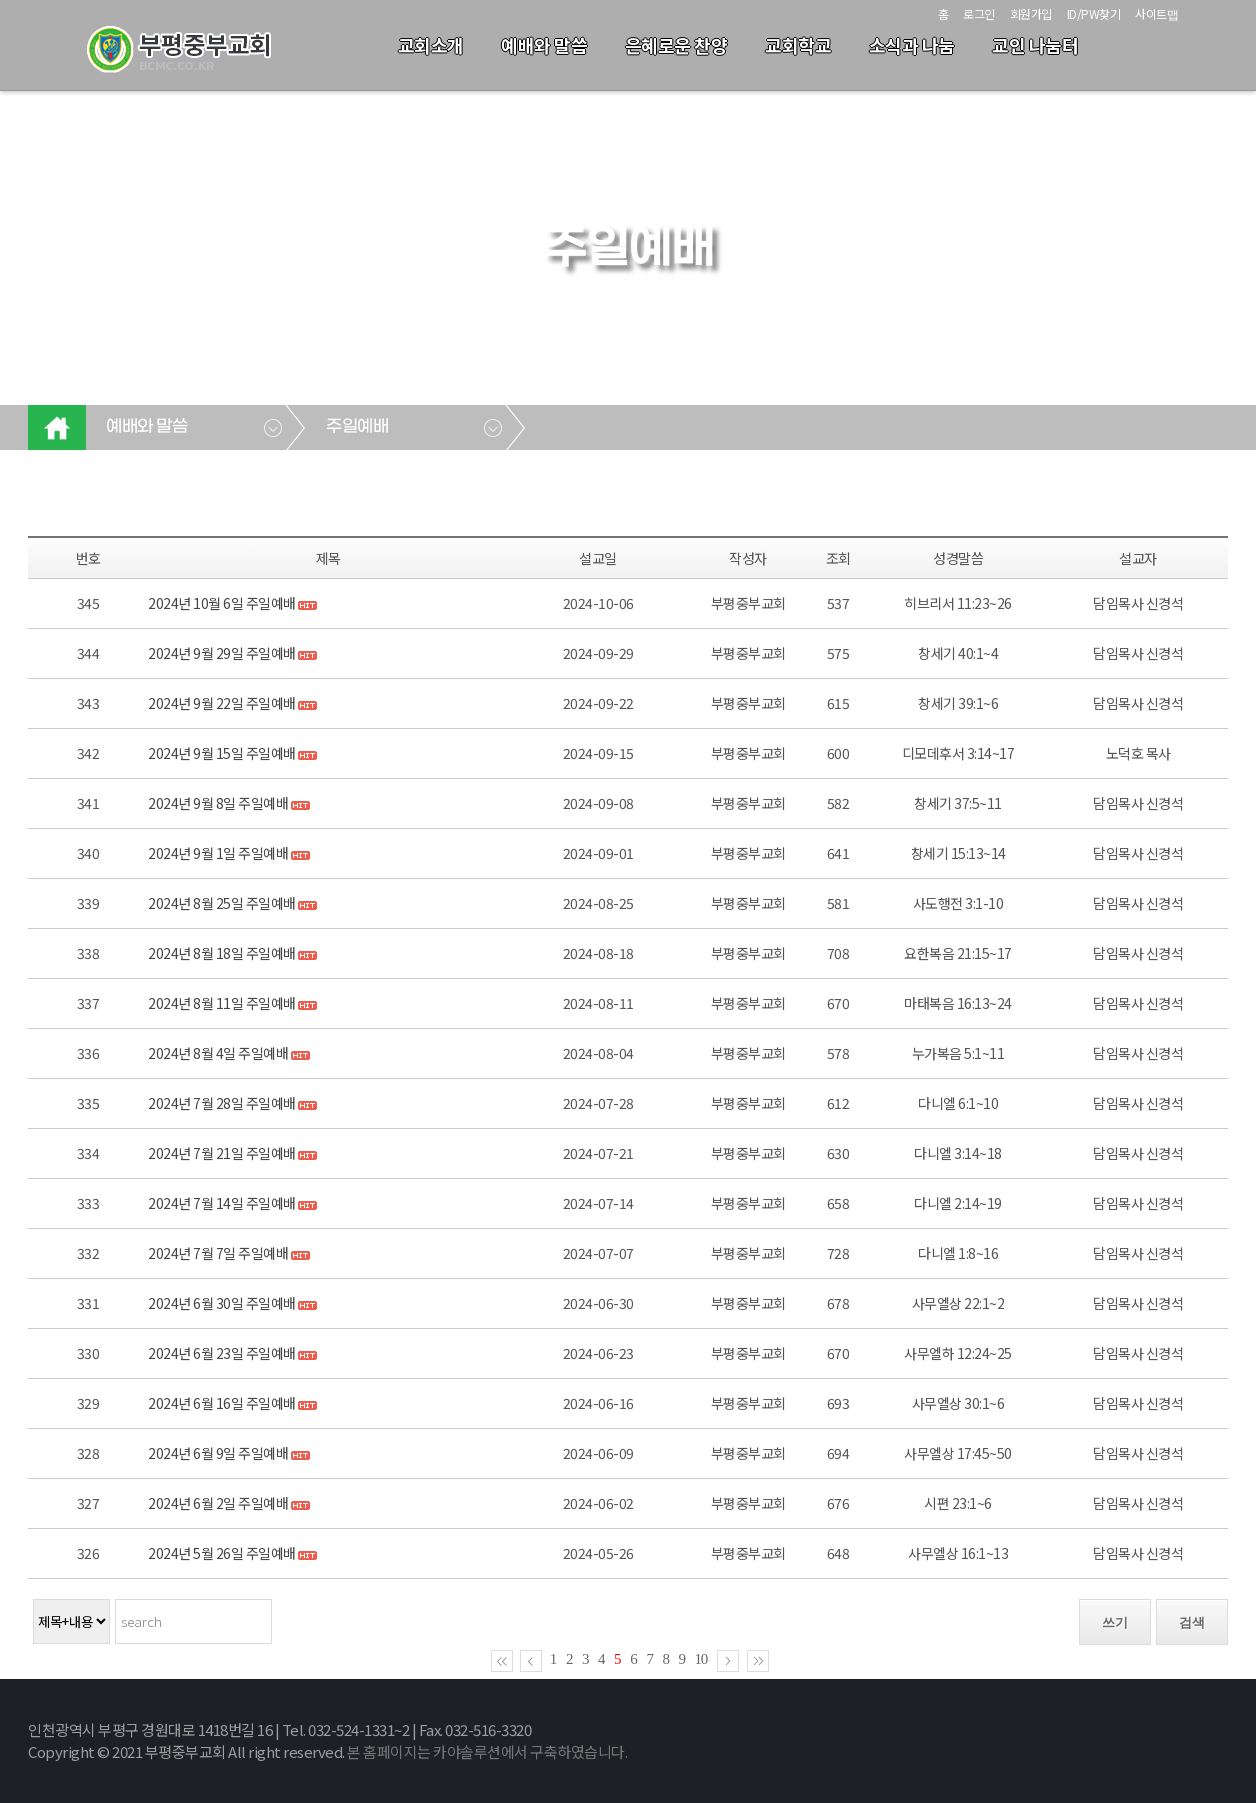 This screenshot has width=1256, height=1803. I want to click on 2024년 7월 21일 주일예배, so click(222, 1153).